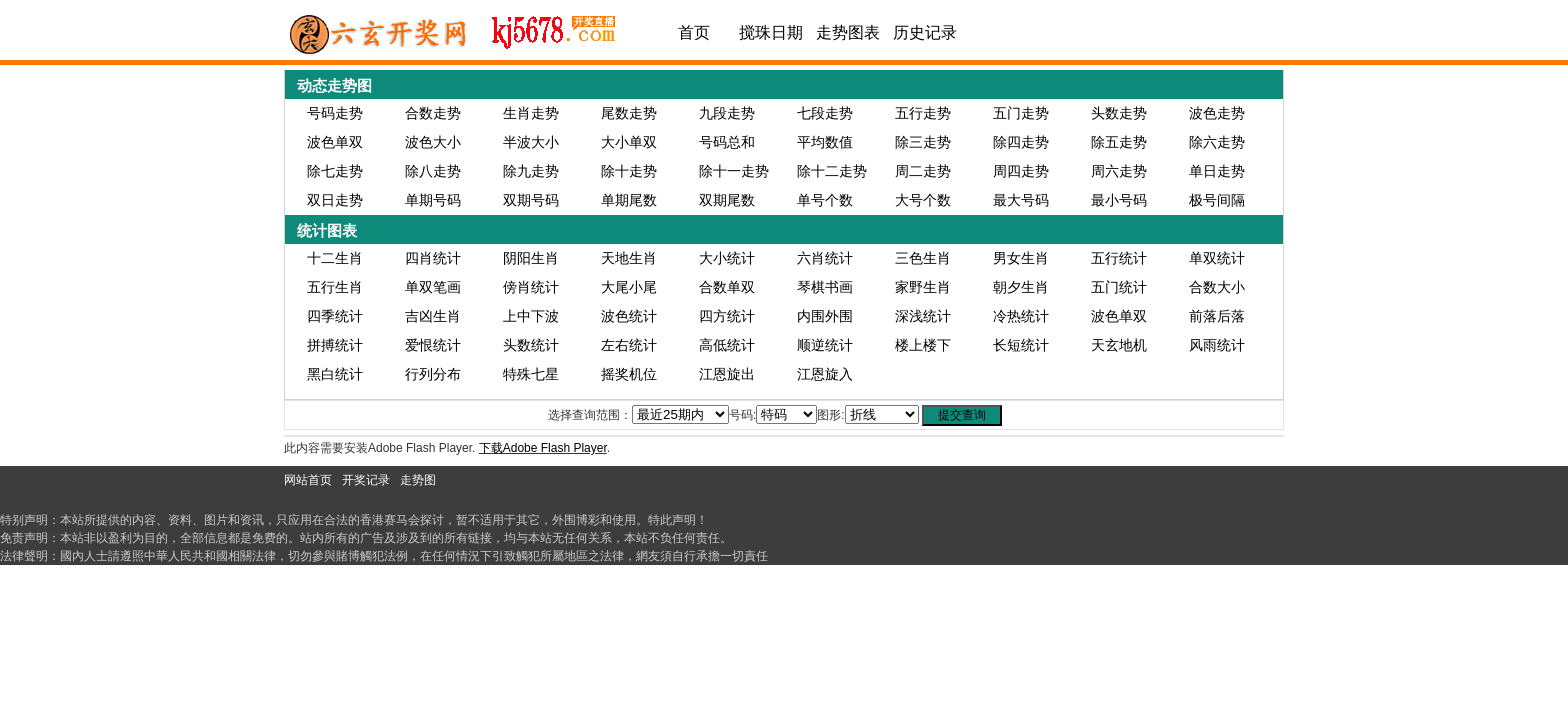 This screenshot has width=1568, height=720. Describe the element at coordinates (923, 316) in the screenshot. I see `深浅统计` at that location.